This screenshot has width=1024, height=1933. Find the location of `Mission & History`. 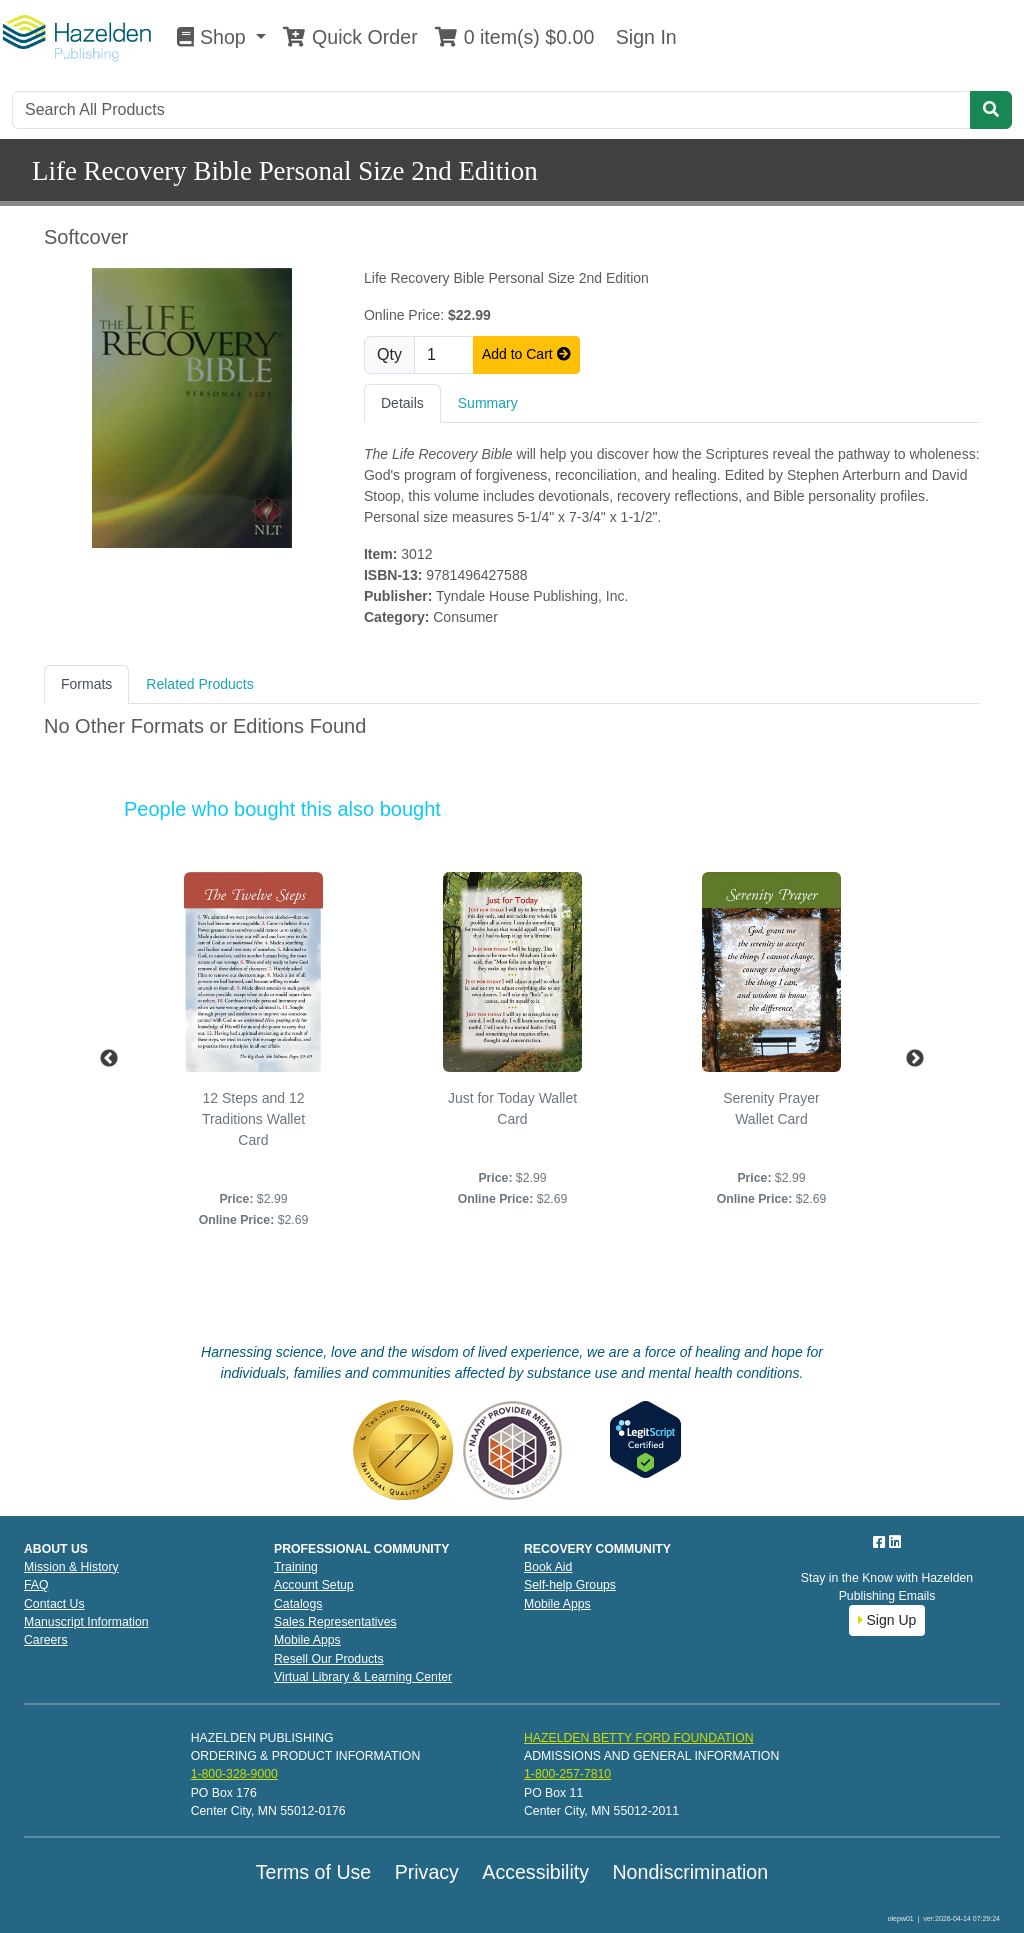

Mission & History is located at coordinates (71, 1567).